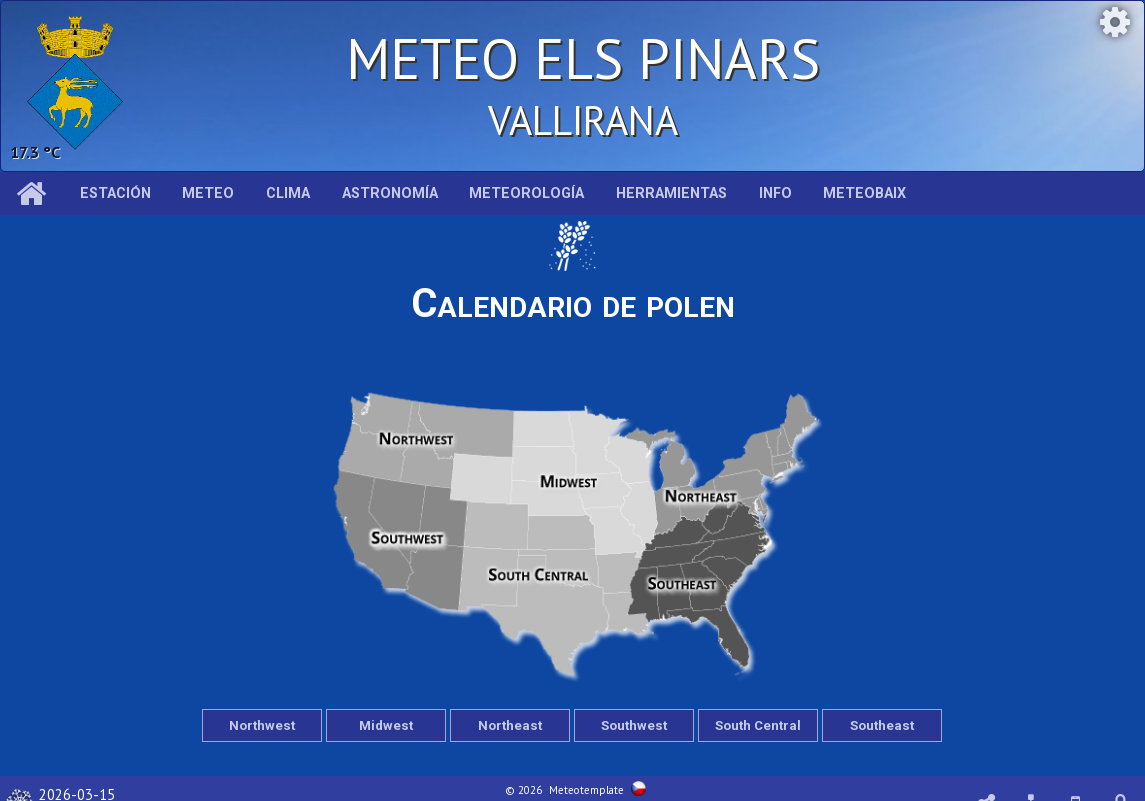 This screenshot has width=1145, height=801. I want to click on Info, so click(775, 193).